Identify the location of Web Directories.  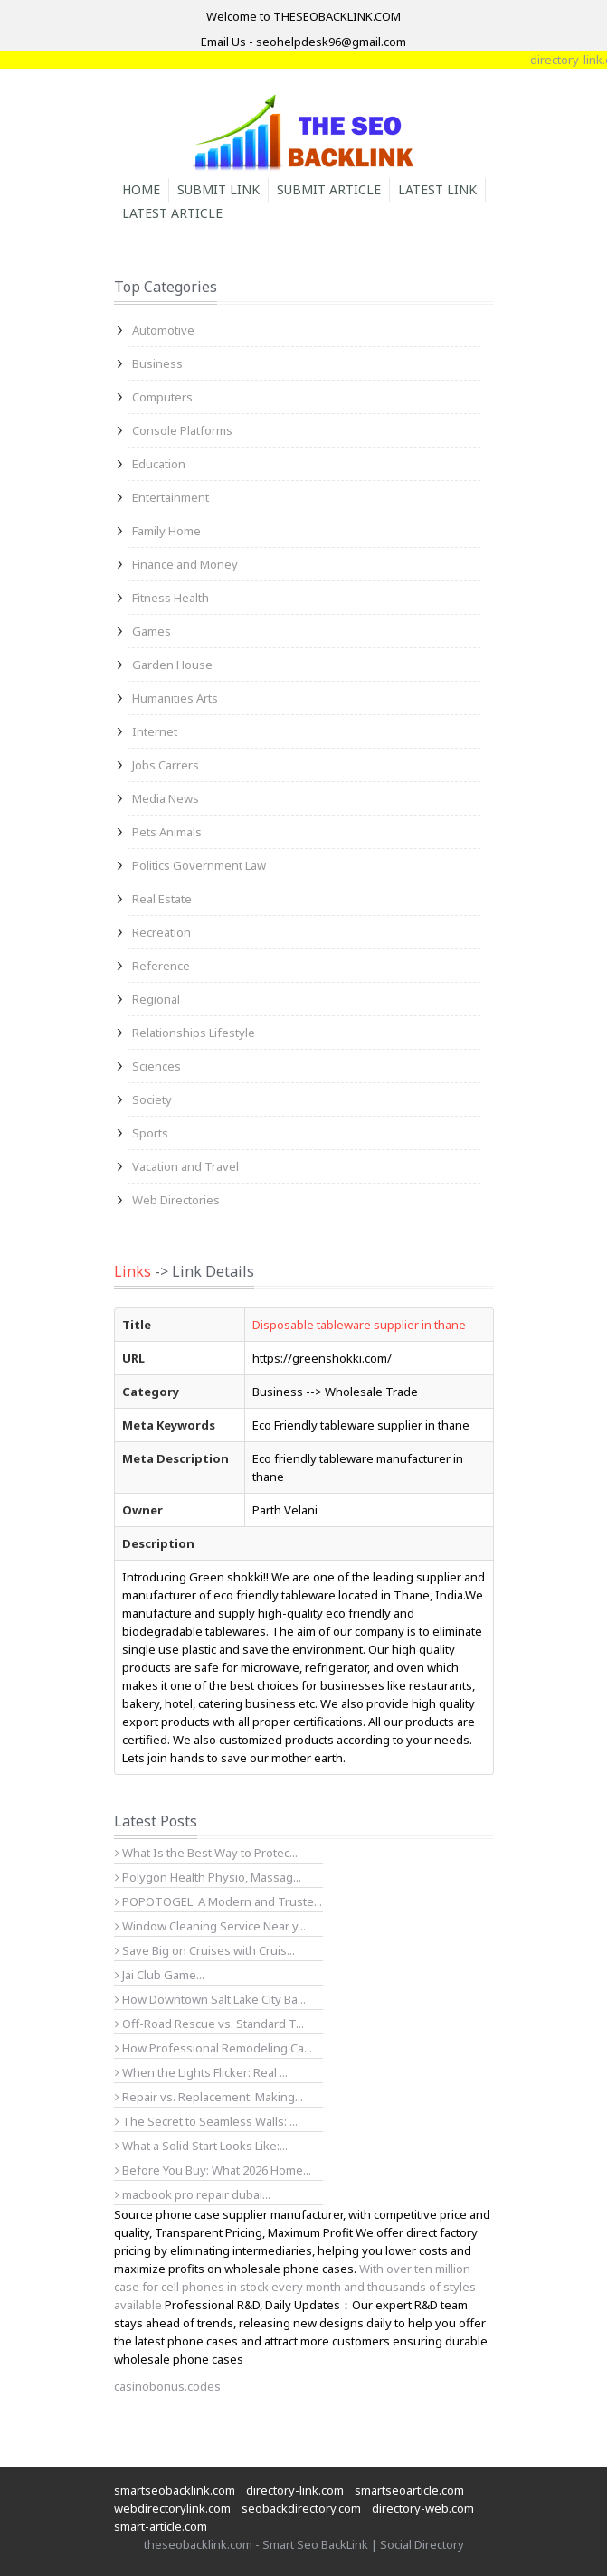
(176, 1200).